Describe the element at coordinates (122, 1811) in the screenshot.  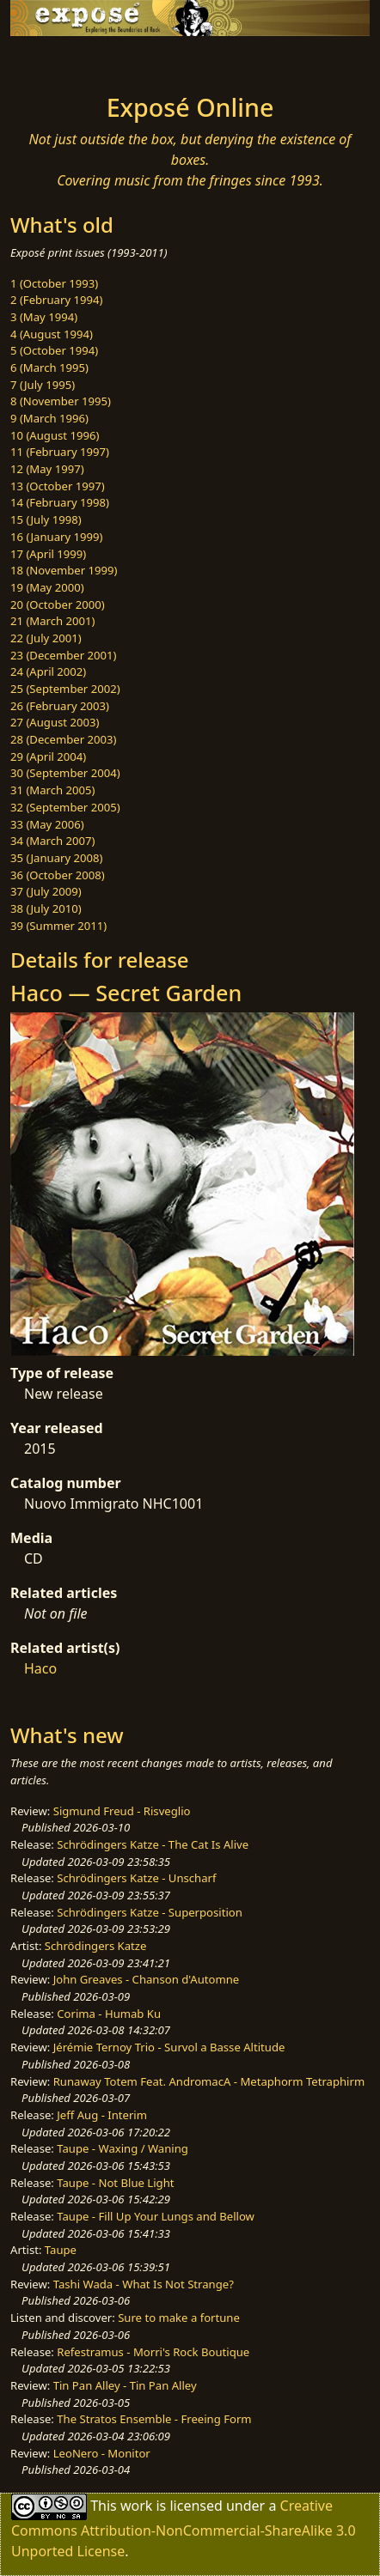
I see `Sigmund Freud - Risveglio` at that location.